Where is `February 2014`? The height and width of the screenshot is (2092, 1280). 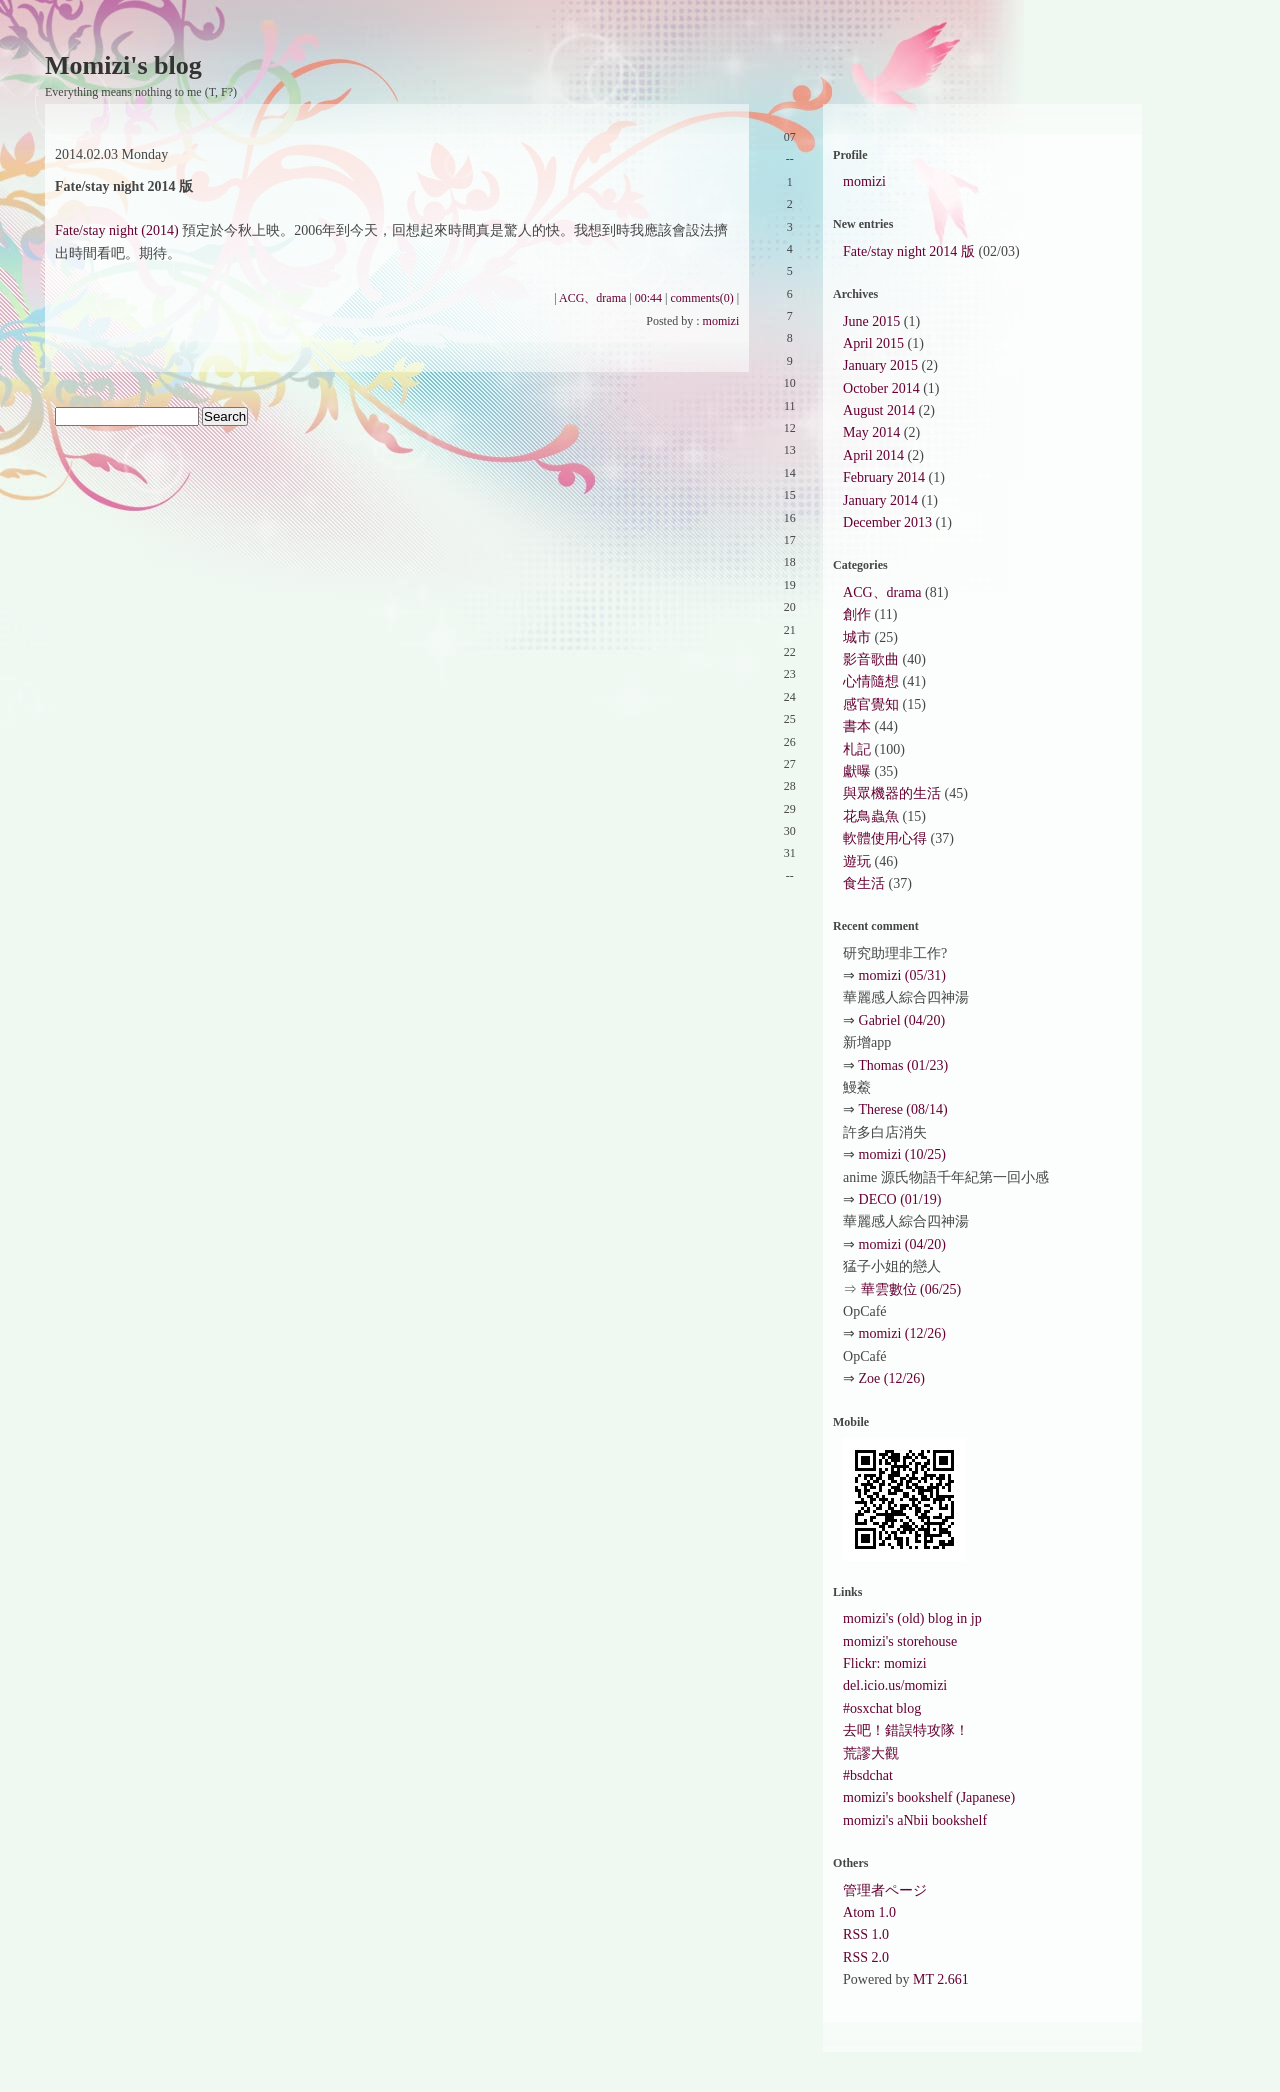 February 2014 is located at coordinates (884, 477).